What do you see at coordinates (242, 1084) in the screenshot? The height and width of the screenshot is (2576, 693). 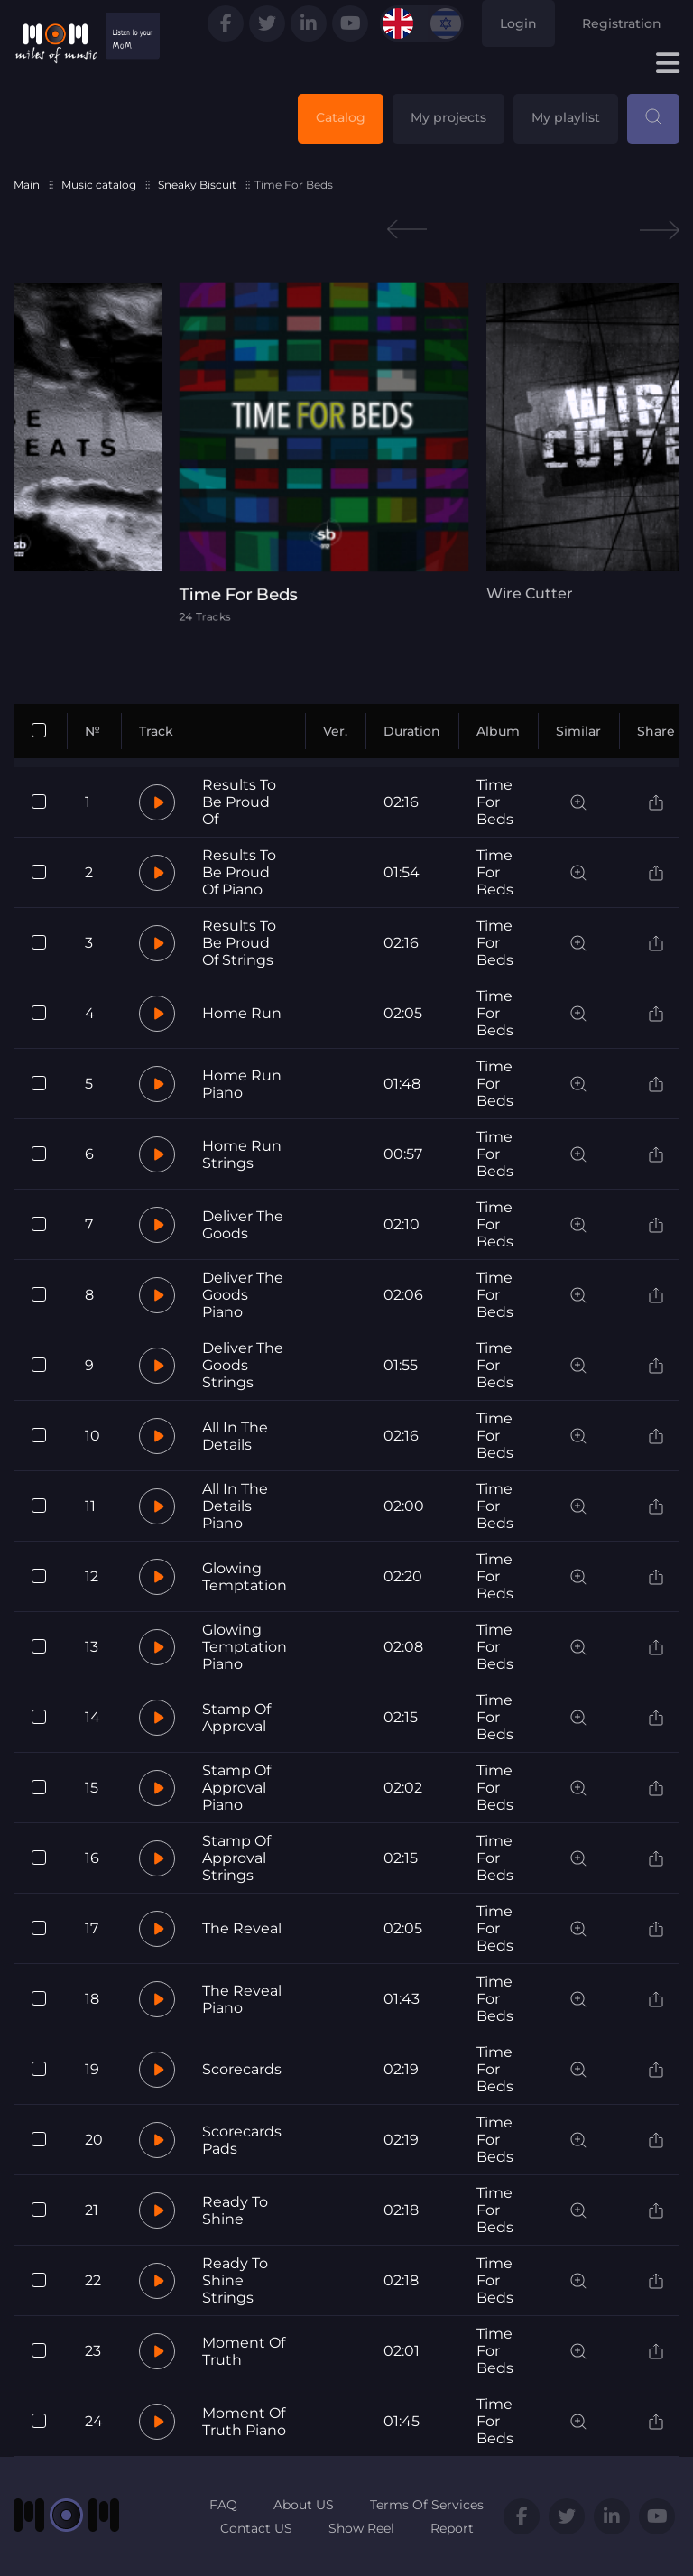 I see `Home Run Piano` at bounding box center [242, 1084].